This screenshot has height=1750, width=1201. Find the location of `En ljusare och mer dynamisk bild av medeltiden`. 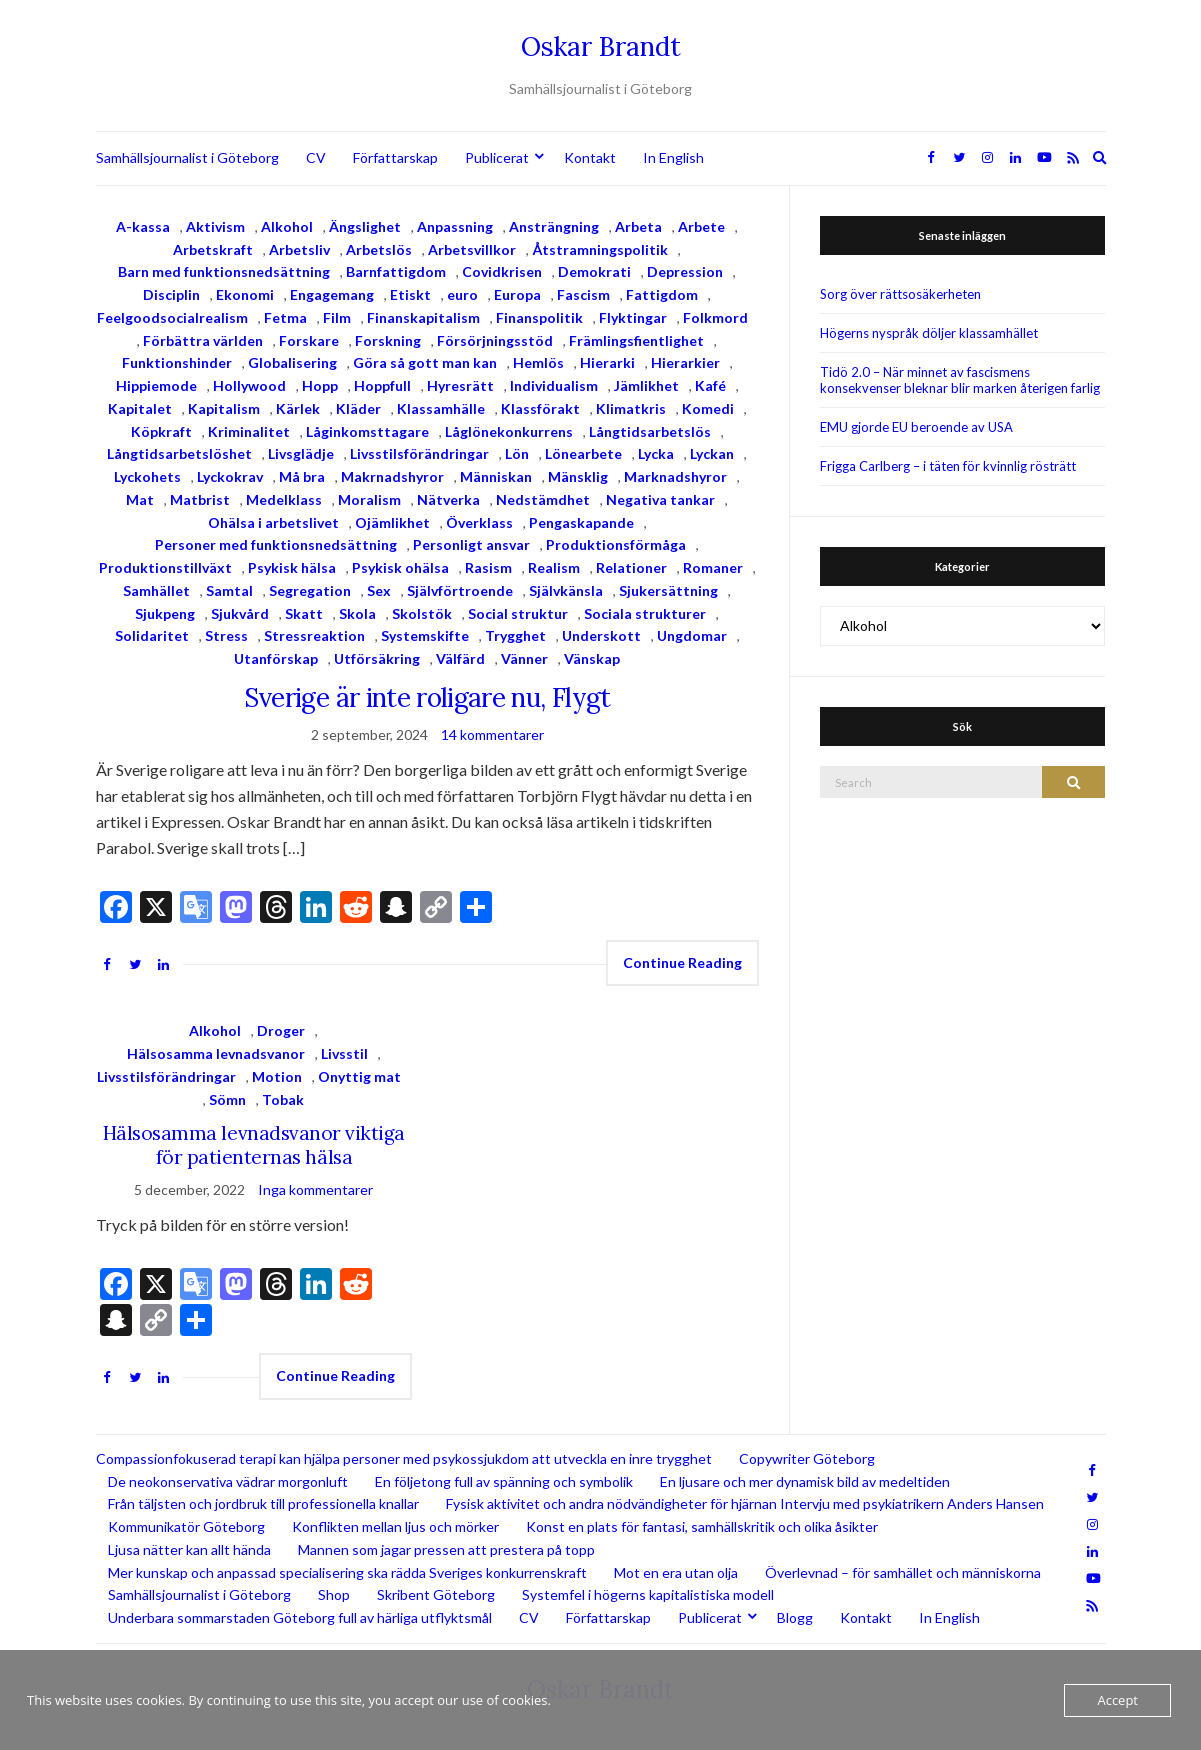

En ljusare och mer dynamisk bild av medeltiden is located at coordinates (805, 1481).